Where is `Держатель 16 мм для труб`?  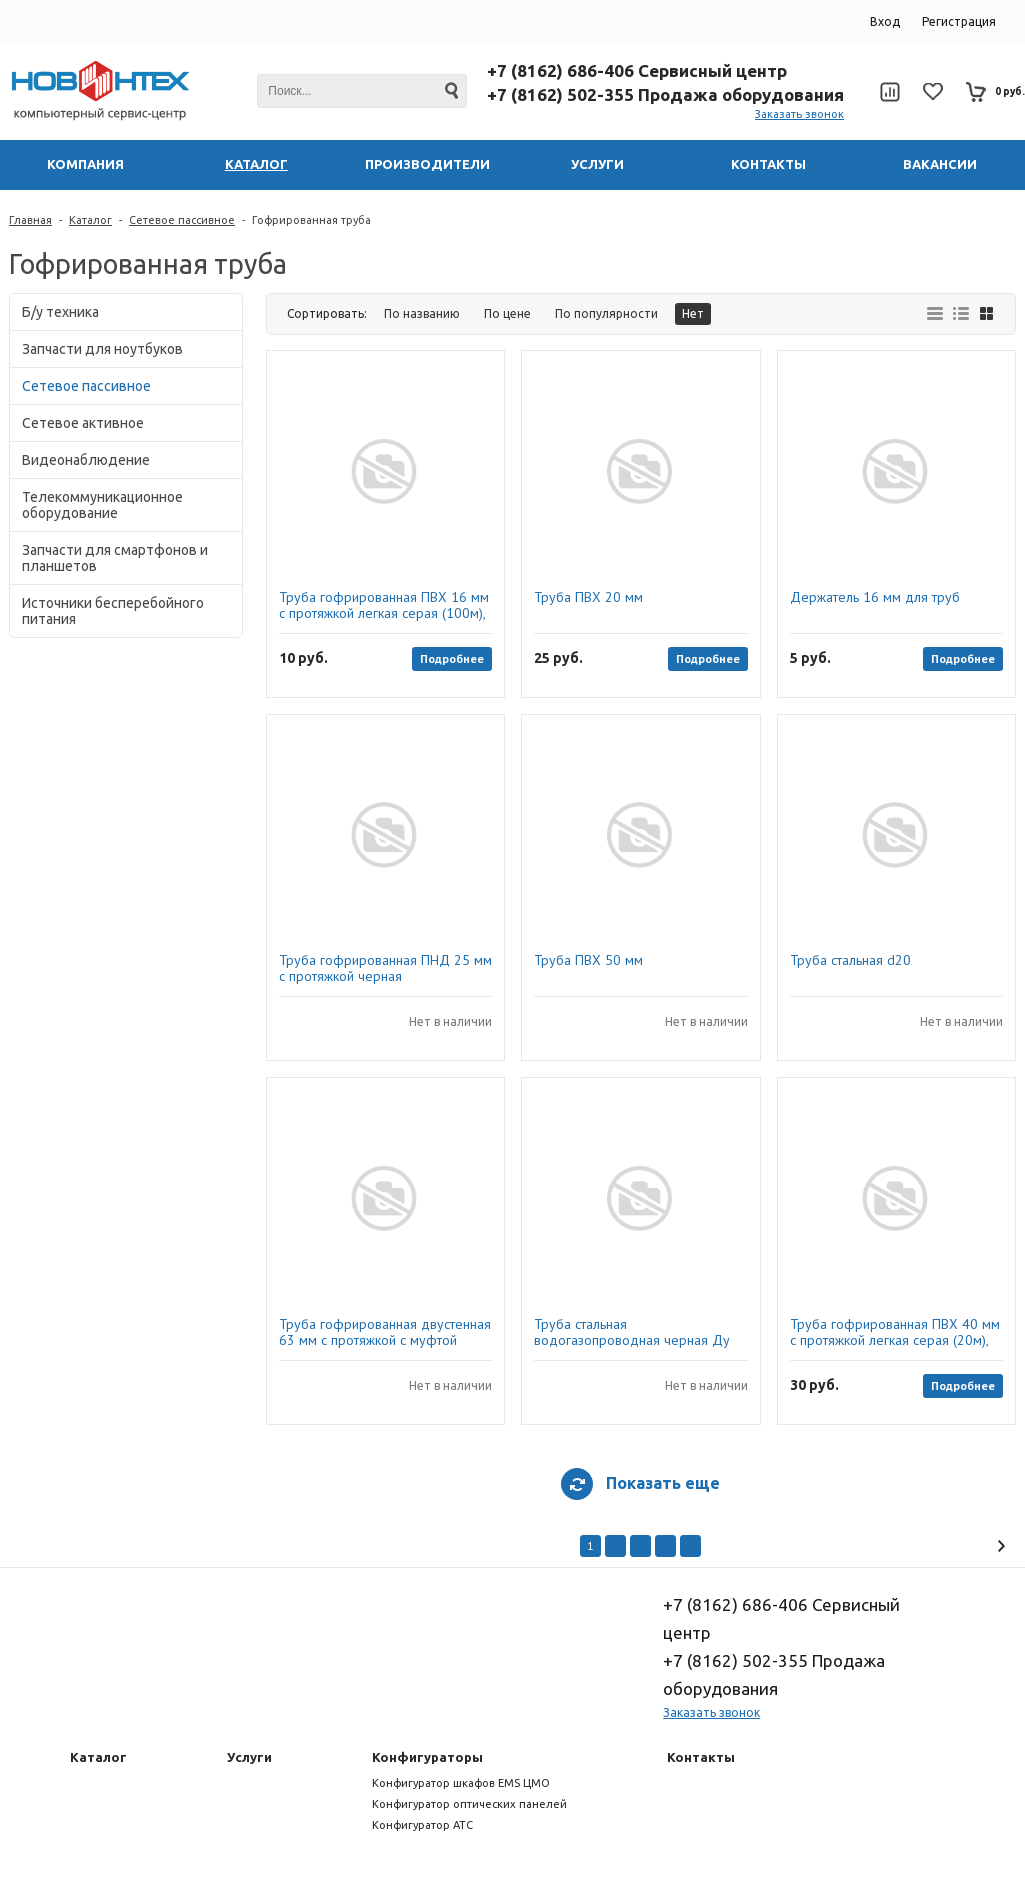 Держатель 16 мм для труб is located at coordinates (875, 597).